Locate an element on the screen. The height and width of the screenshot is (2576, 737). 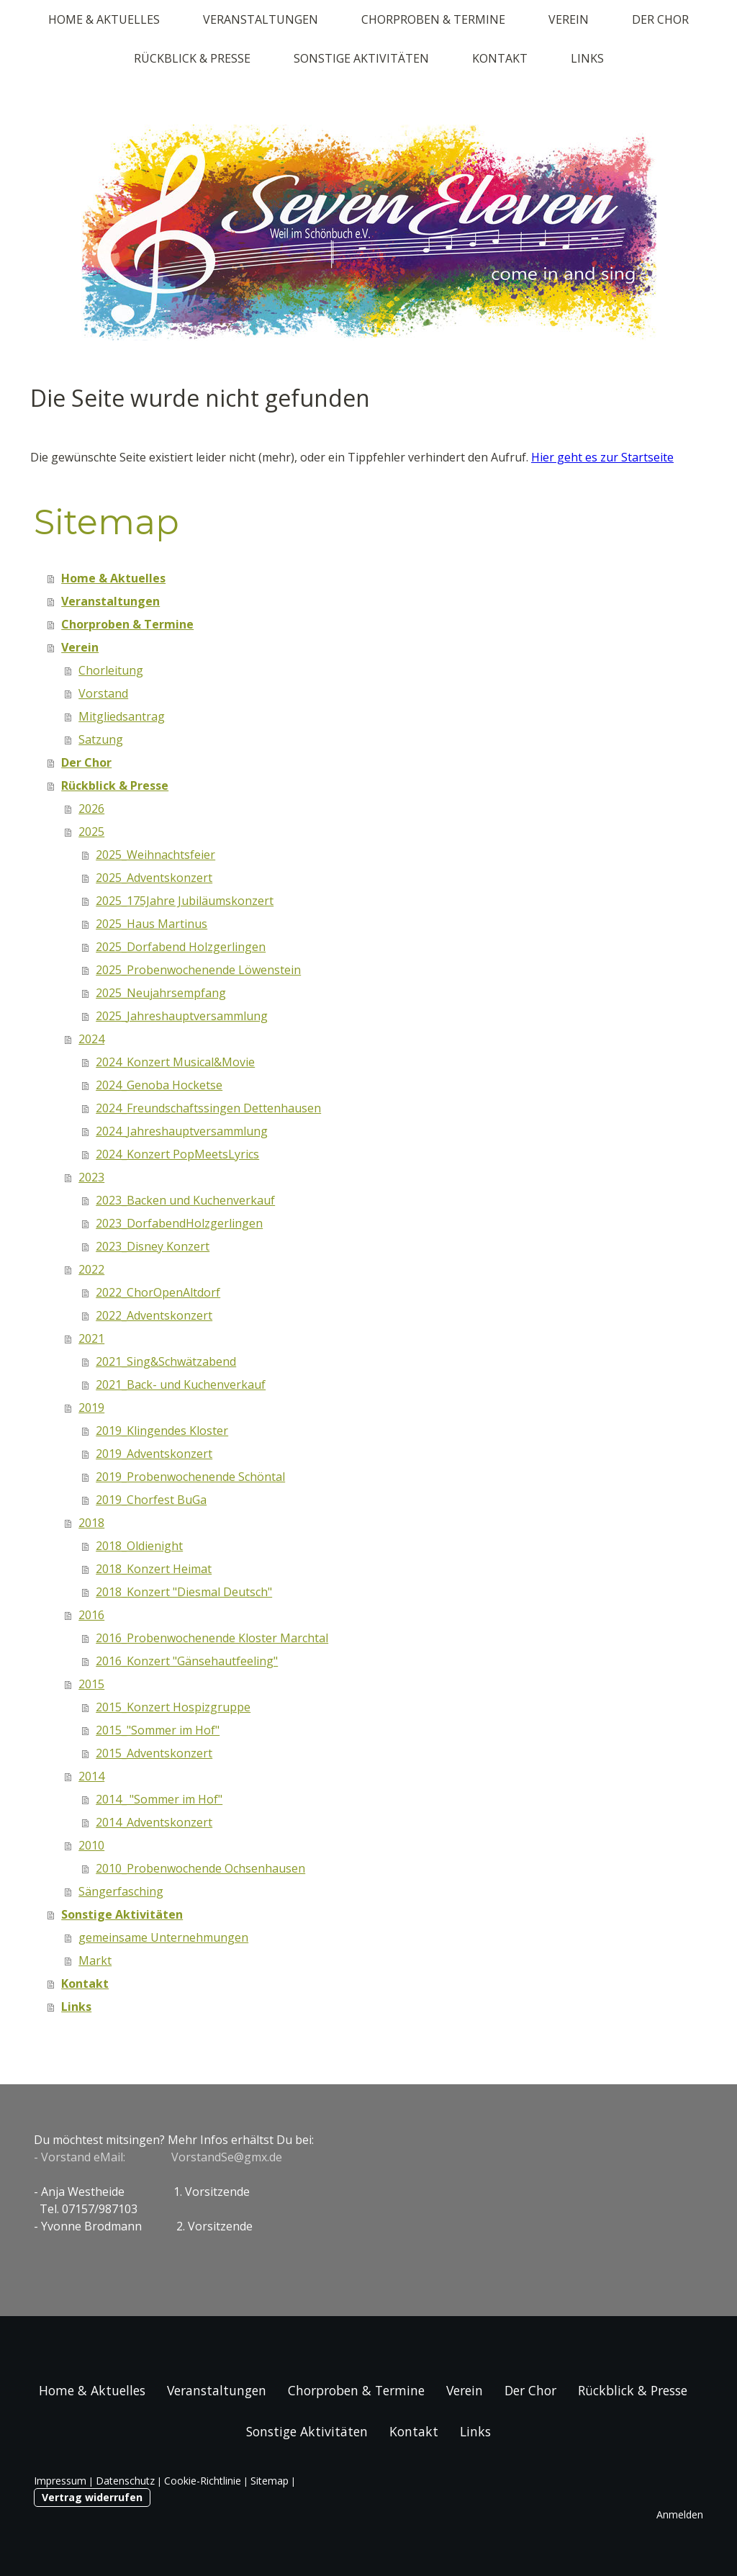
2025_Adventskonzert is located at coordinates (154, 878).